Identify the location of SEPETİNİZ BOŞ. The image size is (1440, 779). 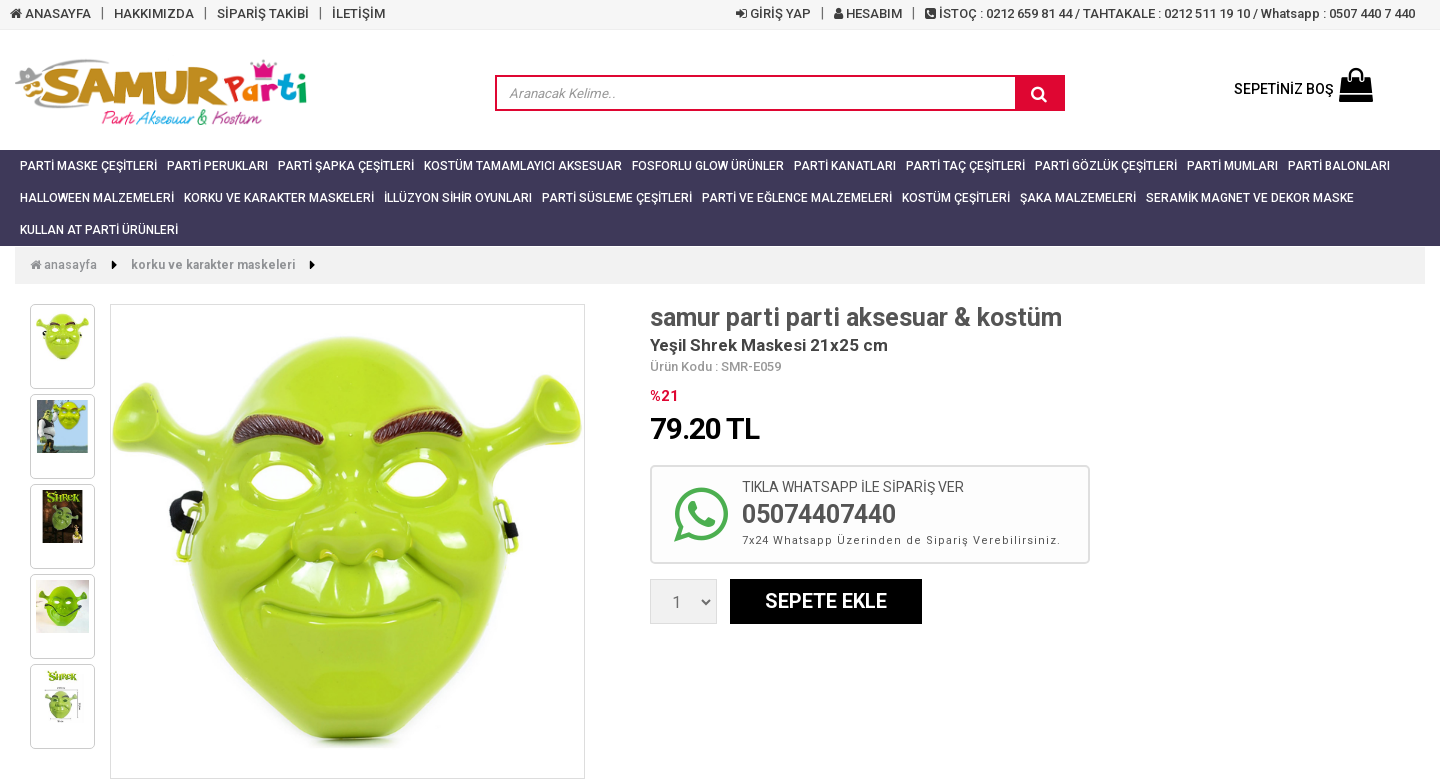
(1303, 89).